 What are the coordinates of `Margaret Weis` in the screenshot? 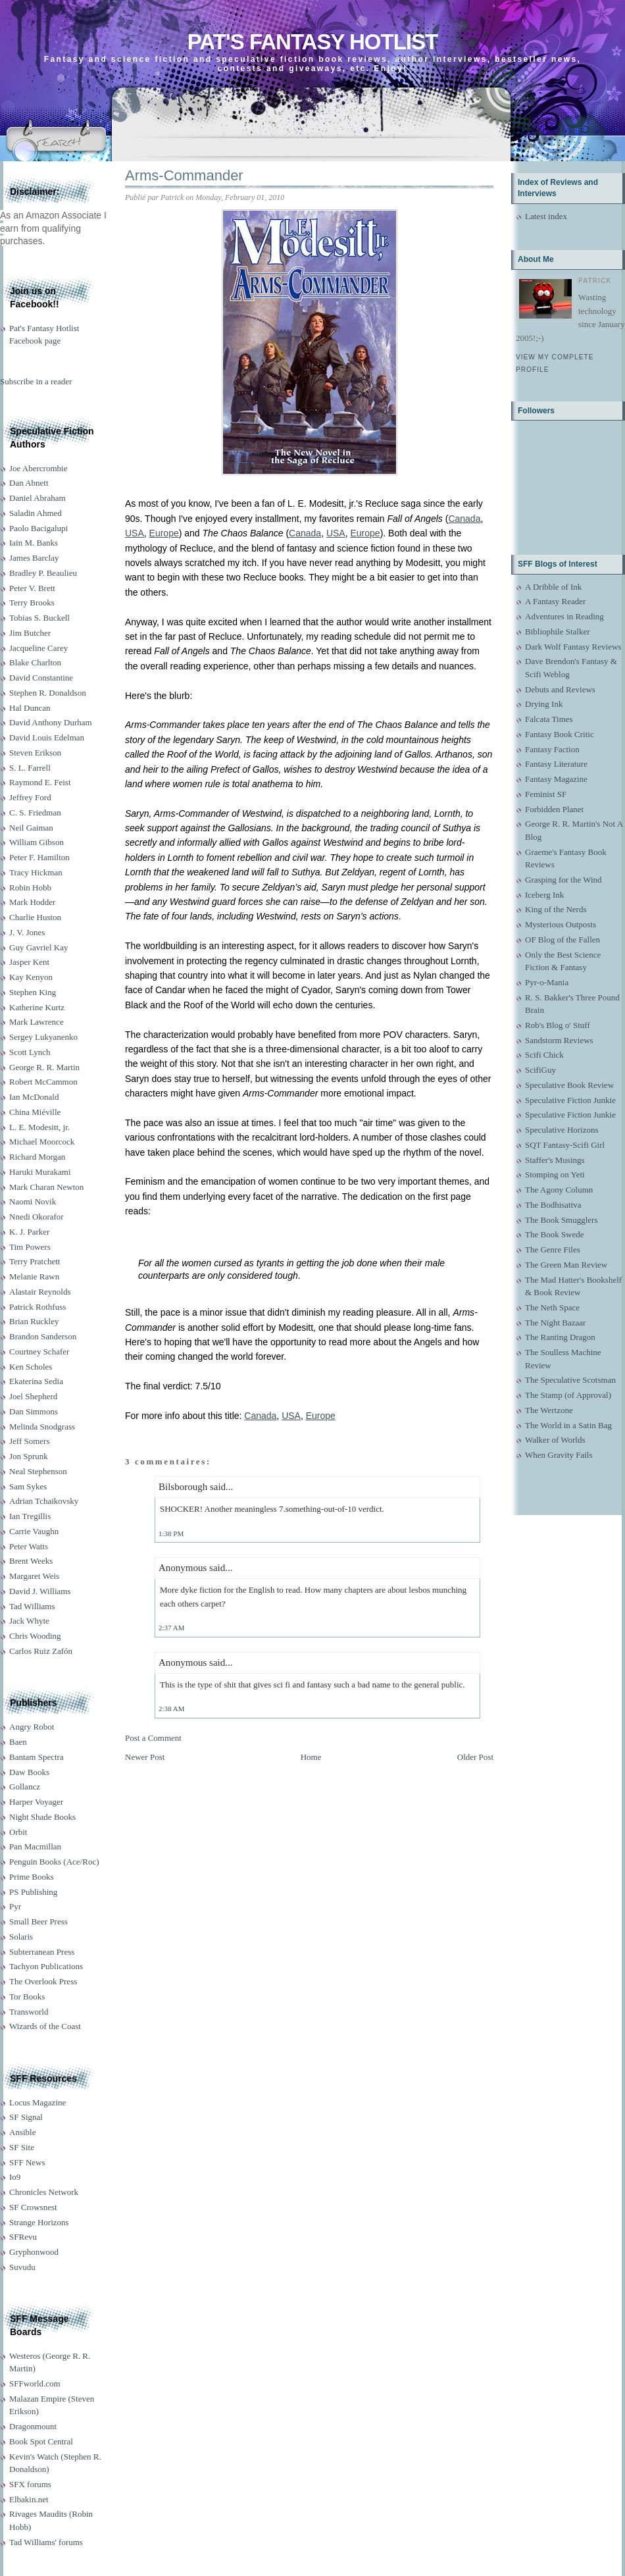 It's located at (34, 1576).